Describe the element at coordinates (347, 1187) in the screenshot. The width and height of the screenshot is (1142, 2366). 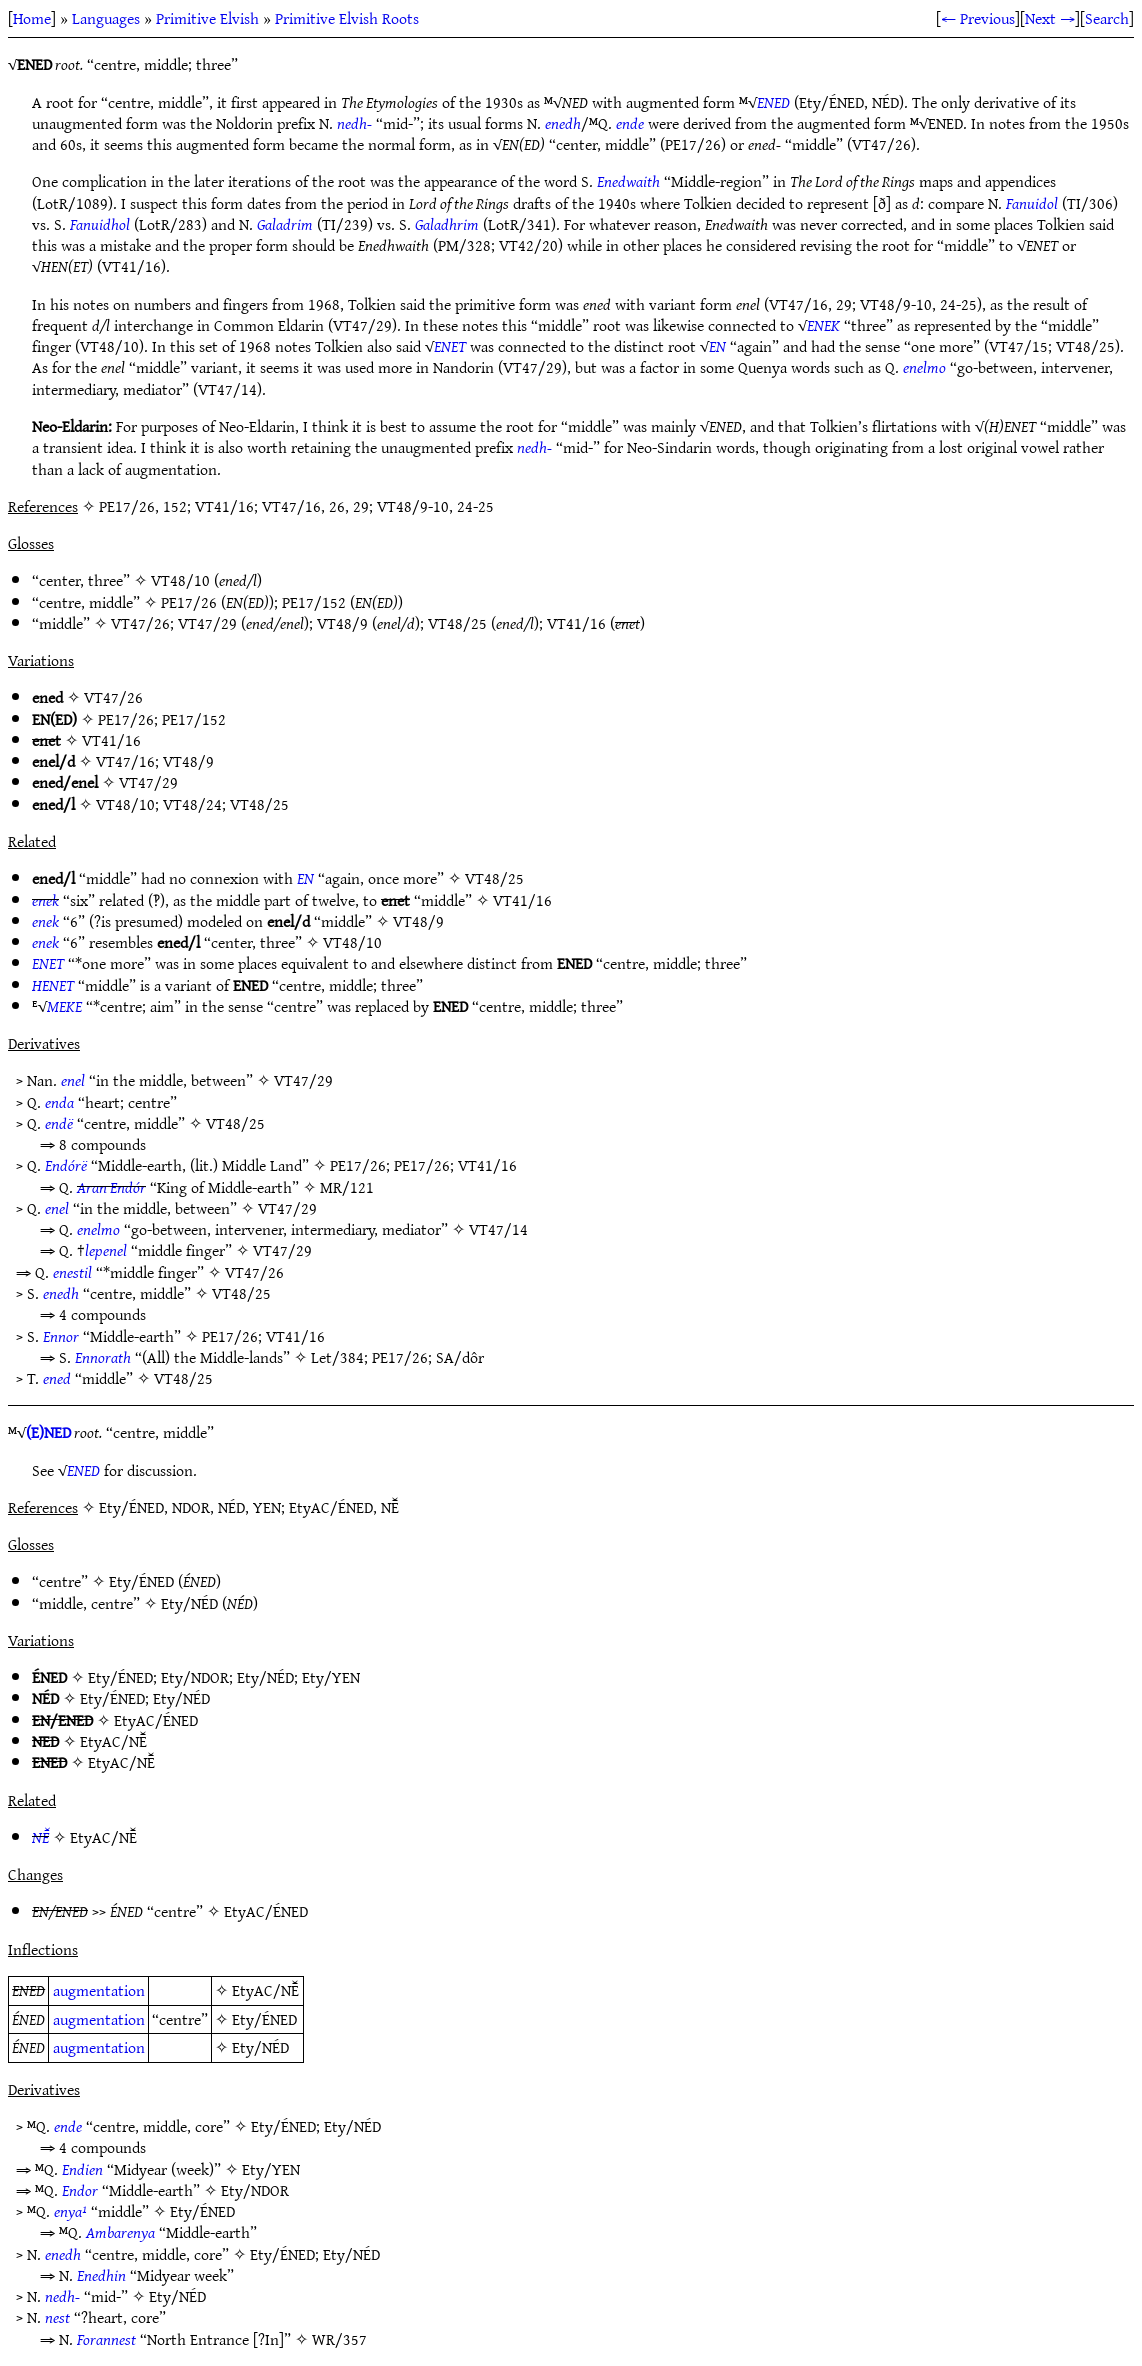
I see `MR/121` at that location.